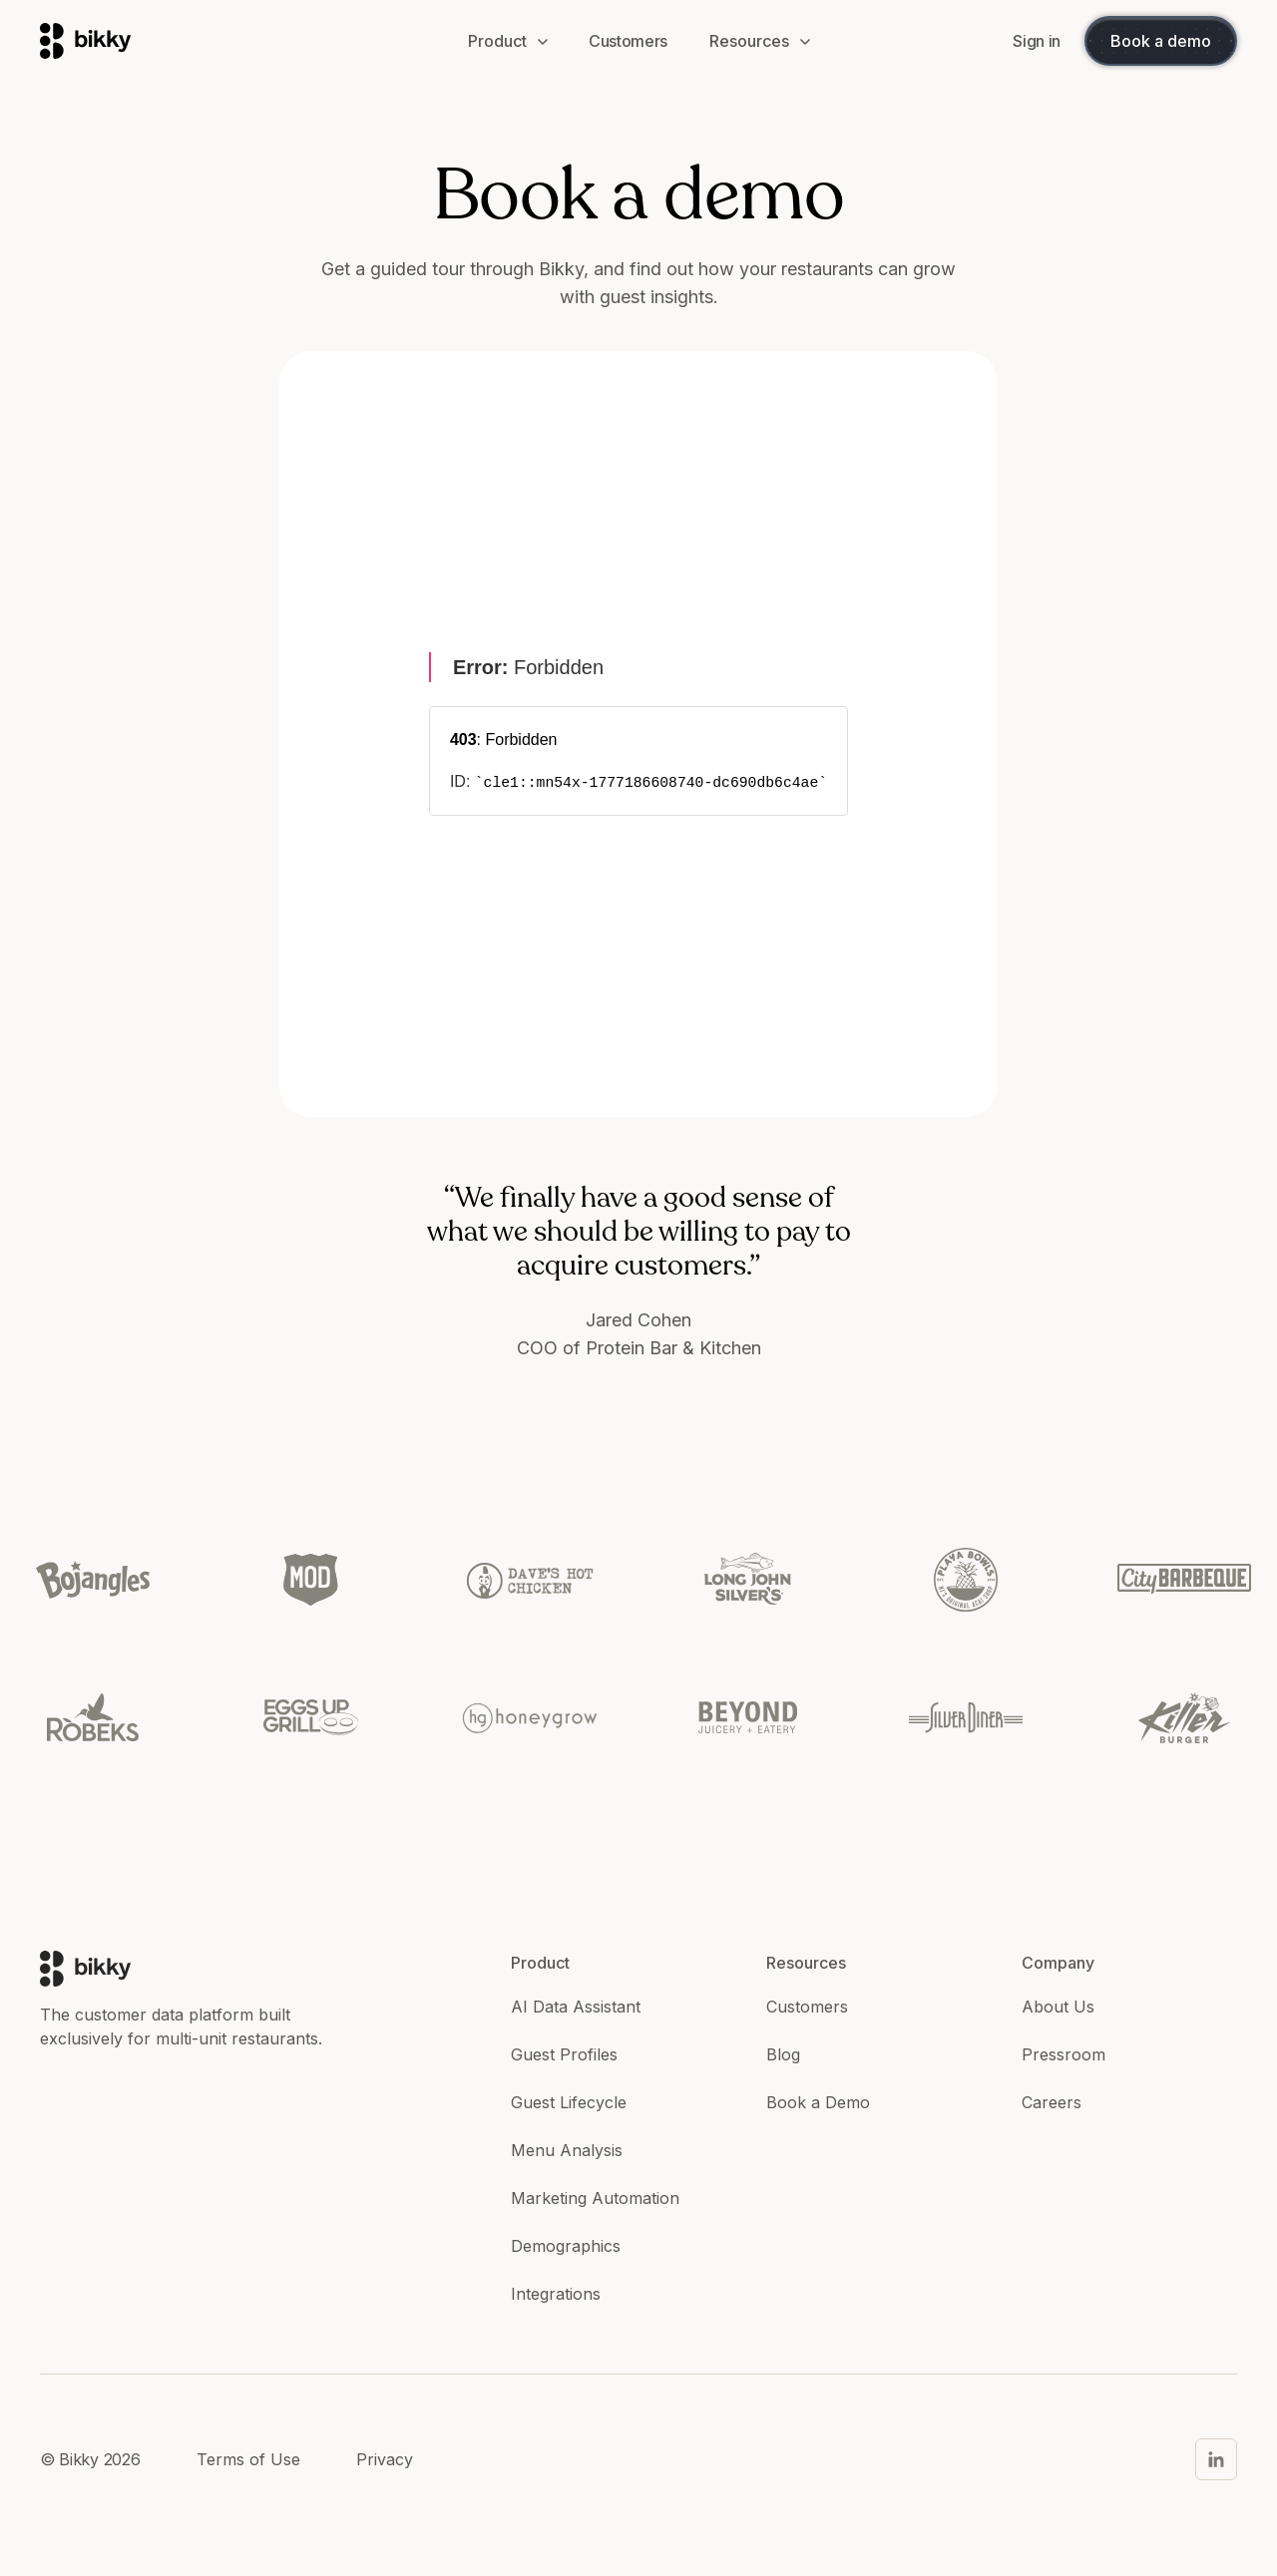 The image size is (1277, 2576). What do you see at coordinates (595, 2198) in the screenshot?
I see `Marketing Automation` at bounding box center [595, 2198].